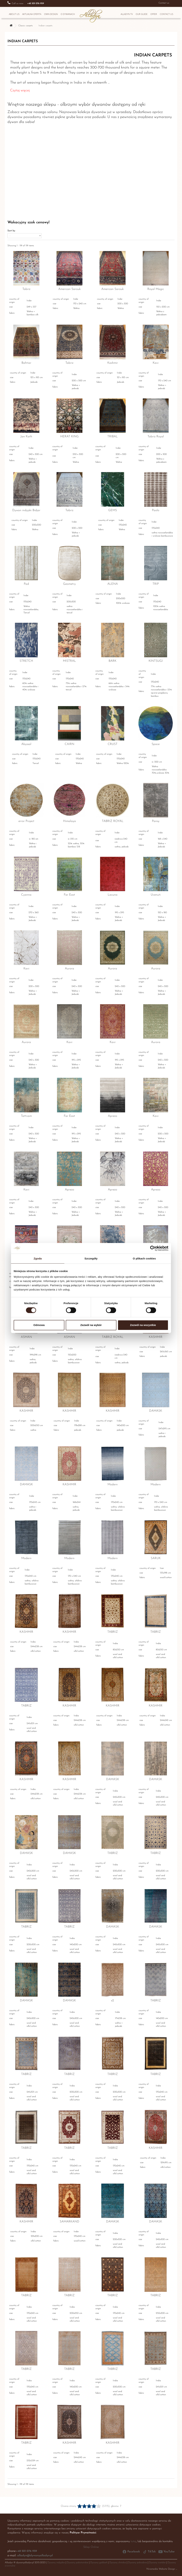 This screenshot has width=182, height=2576. I want to click on Himalaya, so click(69, 821).